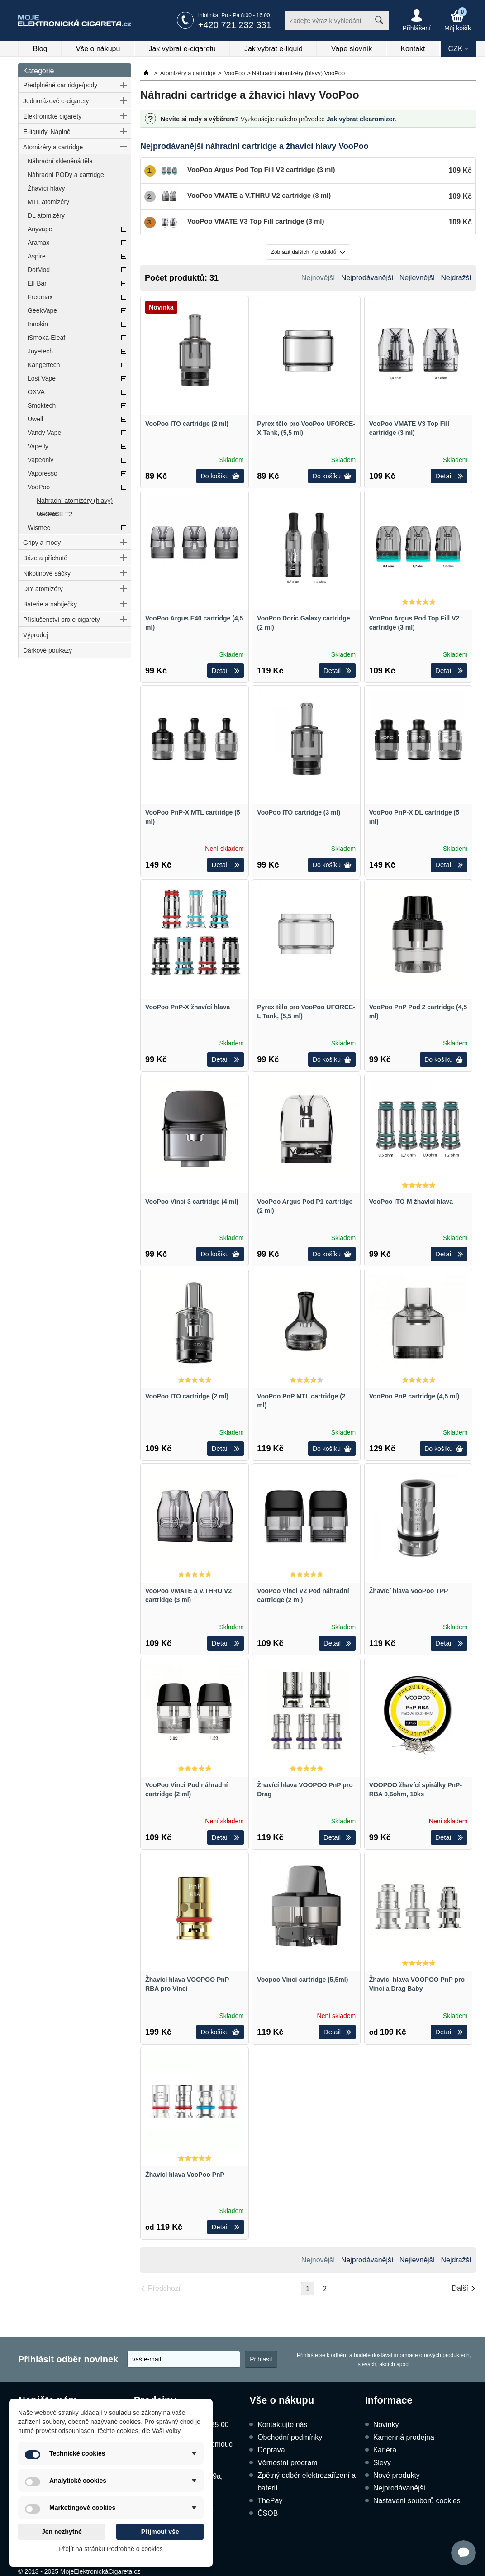 The width and height of the screenshot is (485, 2576). What do you see at coordinates (408, 1590) in the screenshot?
I see `Žhavící hlava VooPoo TPP` at bounding box center [408, 1590].